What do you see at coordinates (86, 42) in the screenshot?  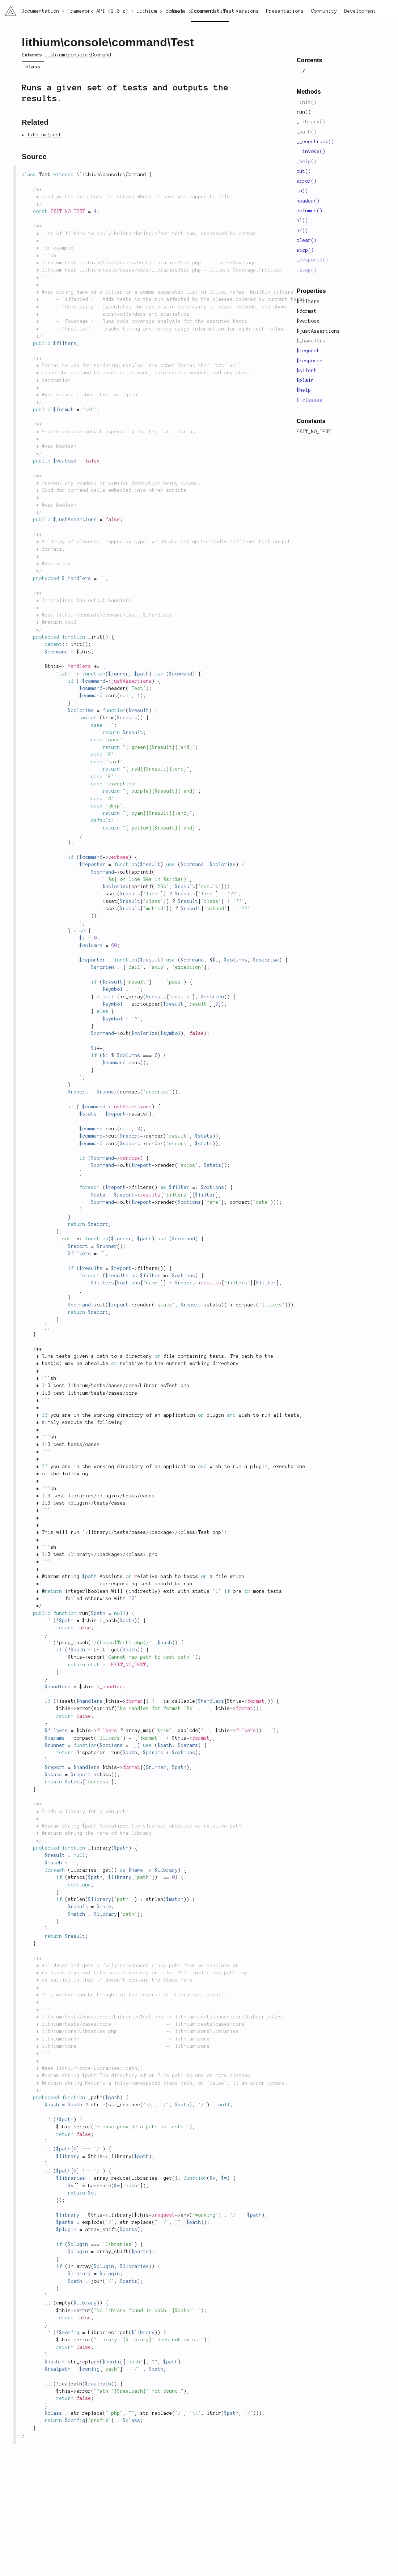 I see `console` at bounding box center [86, 42].